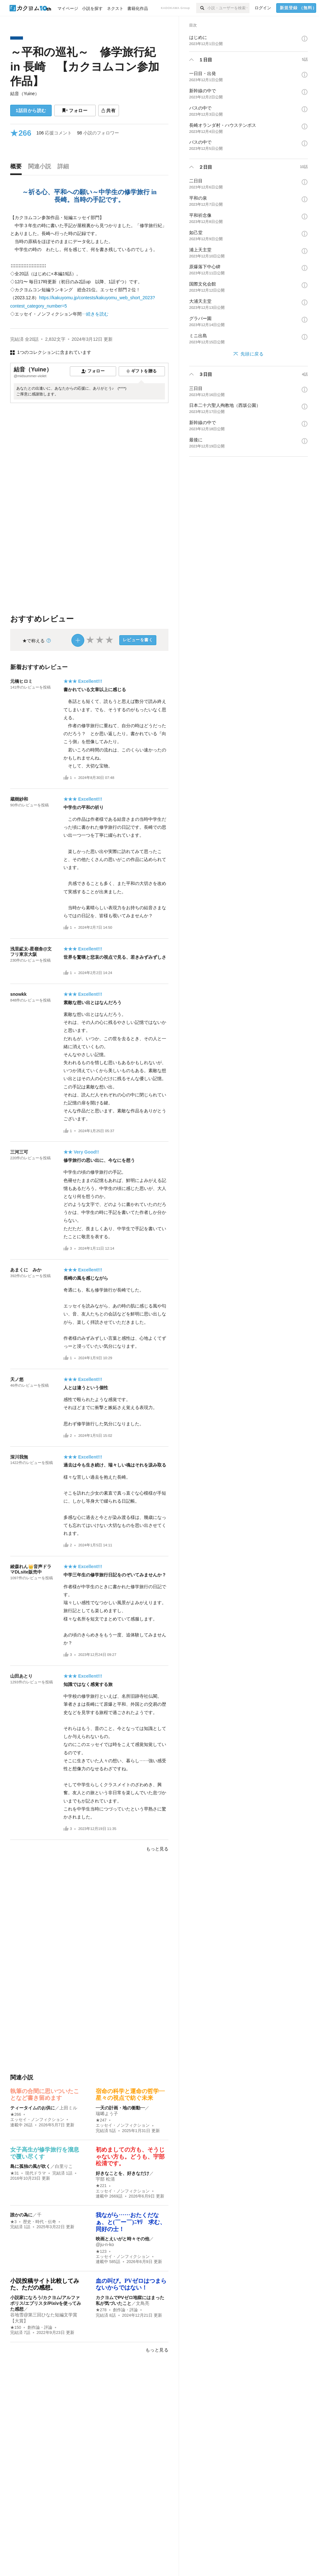 This screenshot has width=319, height=2576. I want to click on 白里りこ, so click(64, 2166).